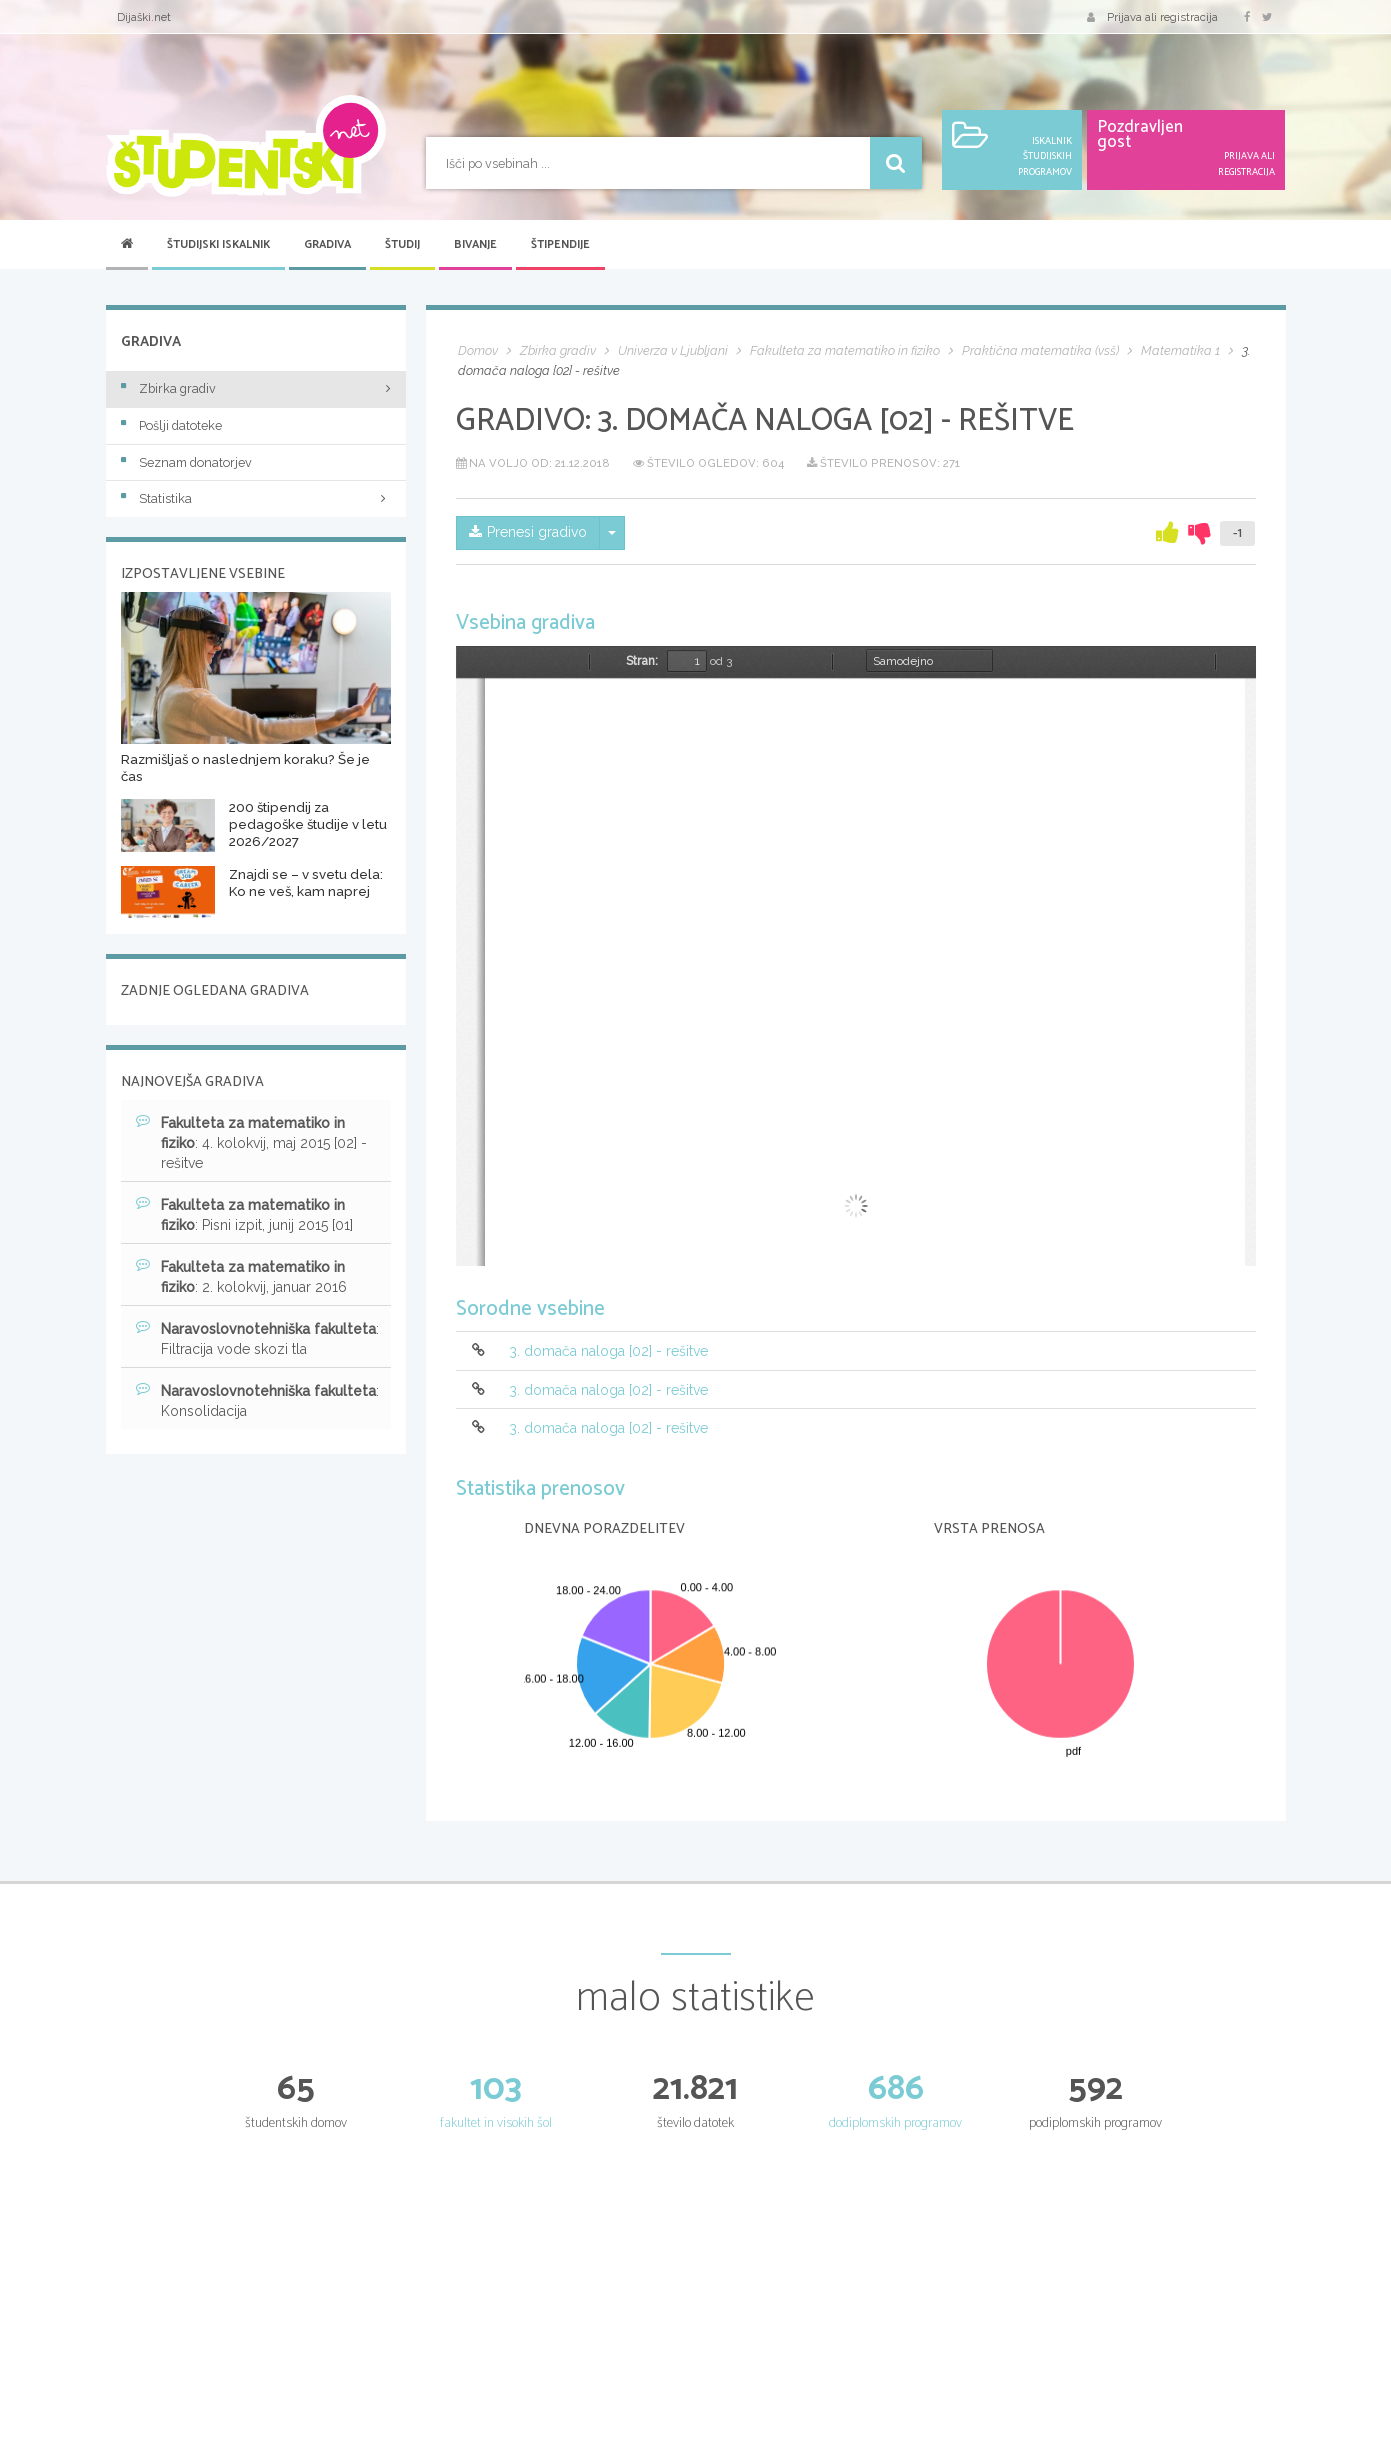 The height and width of the screenshot is (2461, 1391). I want to click on Študijski iskalnik, so click(218, 245).